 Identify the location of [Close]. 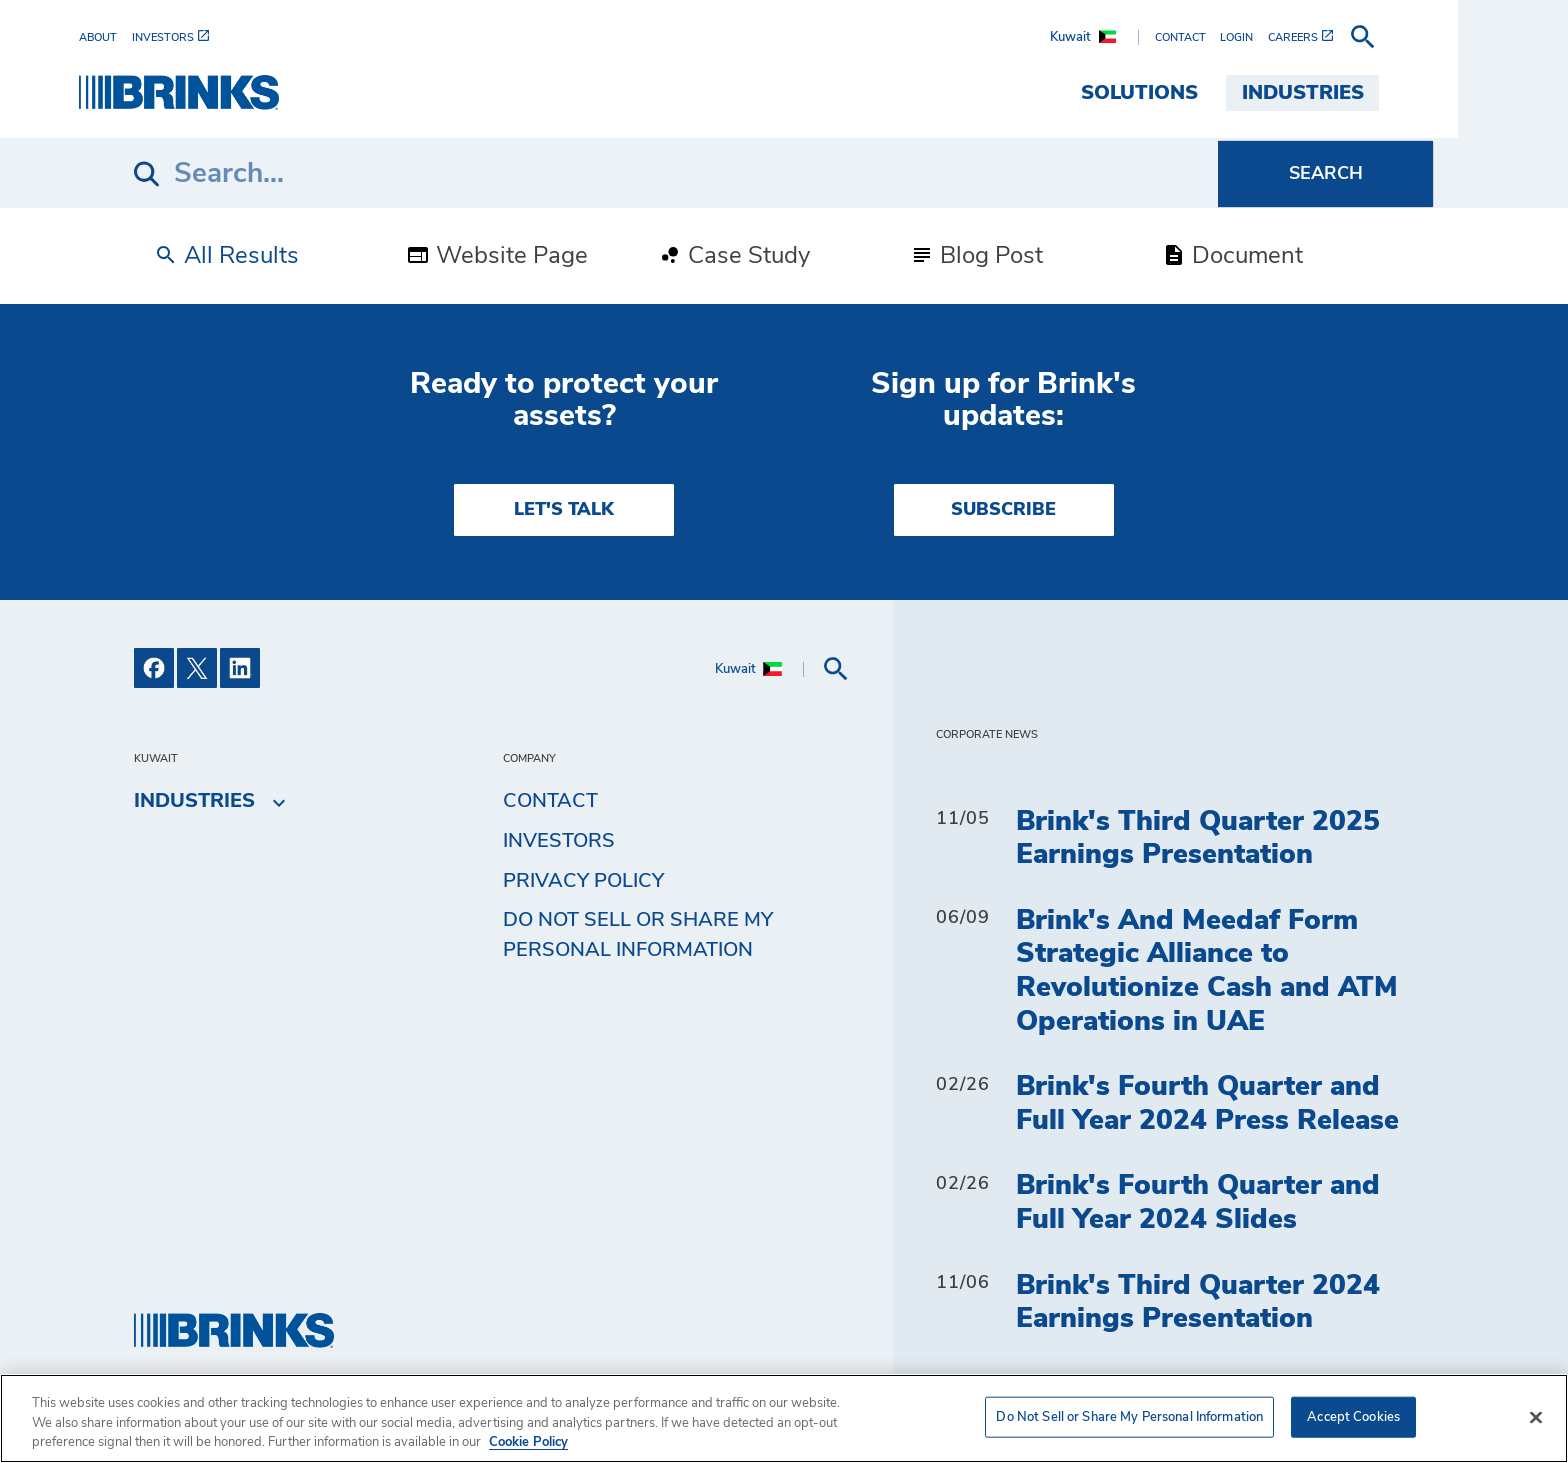
(1536, 1417).